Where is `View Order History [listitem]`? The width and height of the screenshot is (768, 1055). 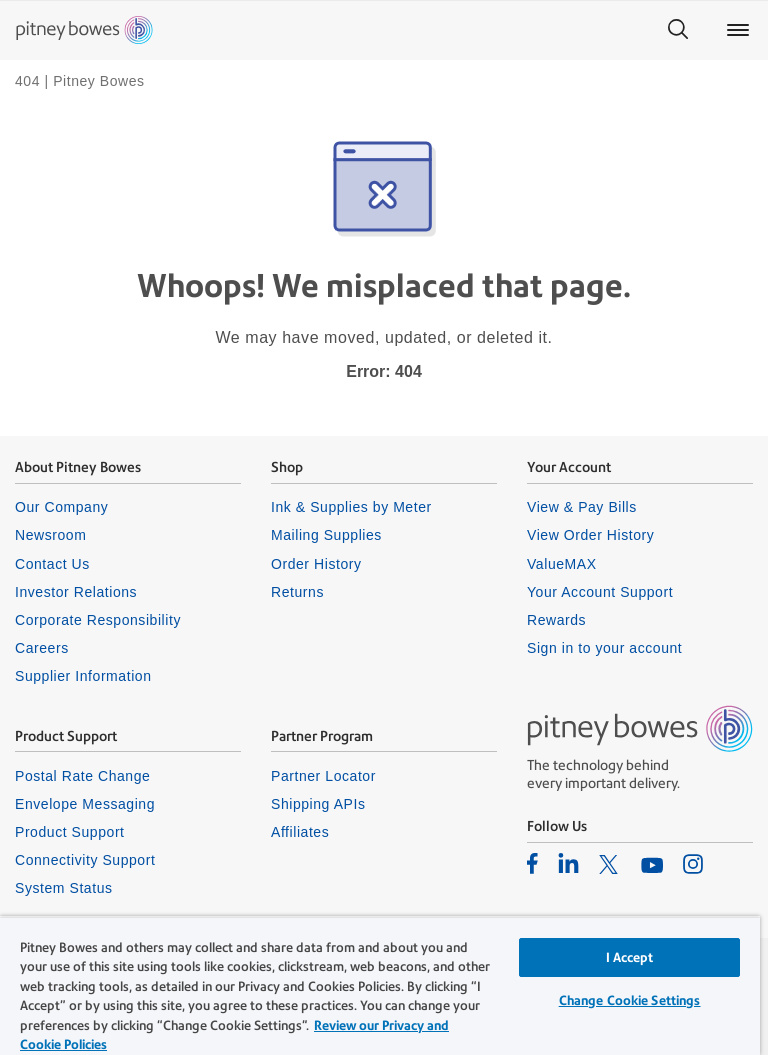 View Order History [listitem] is located at coordinates (590, 535).